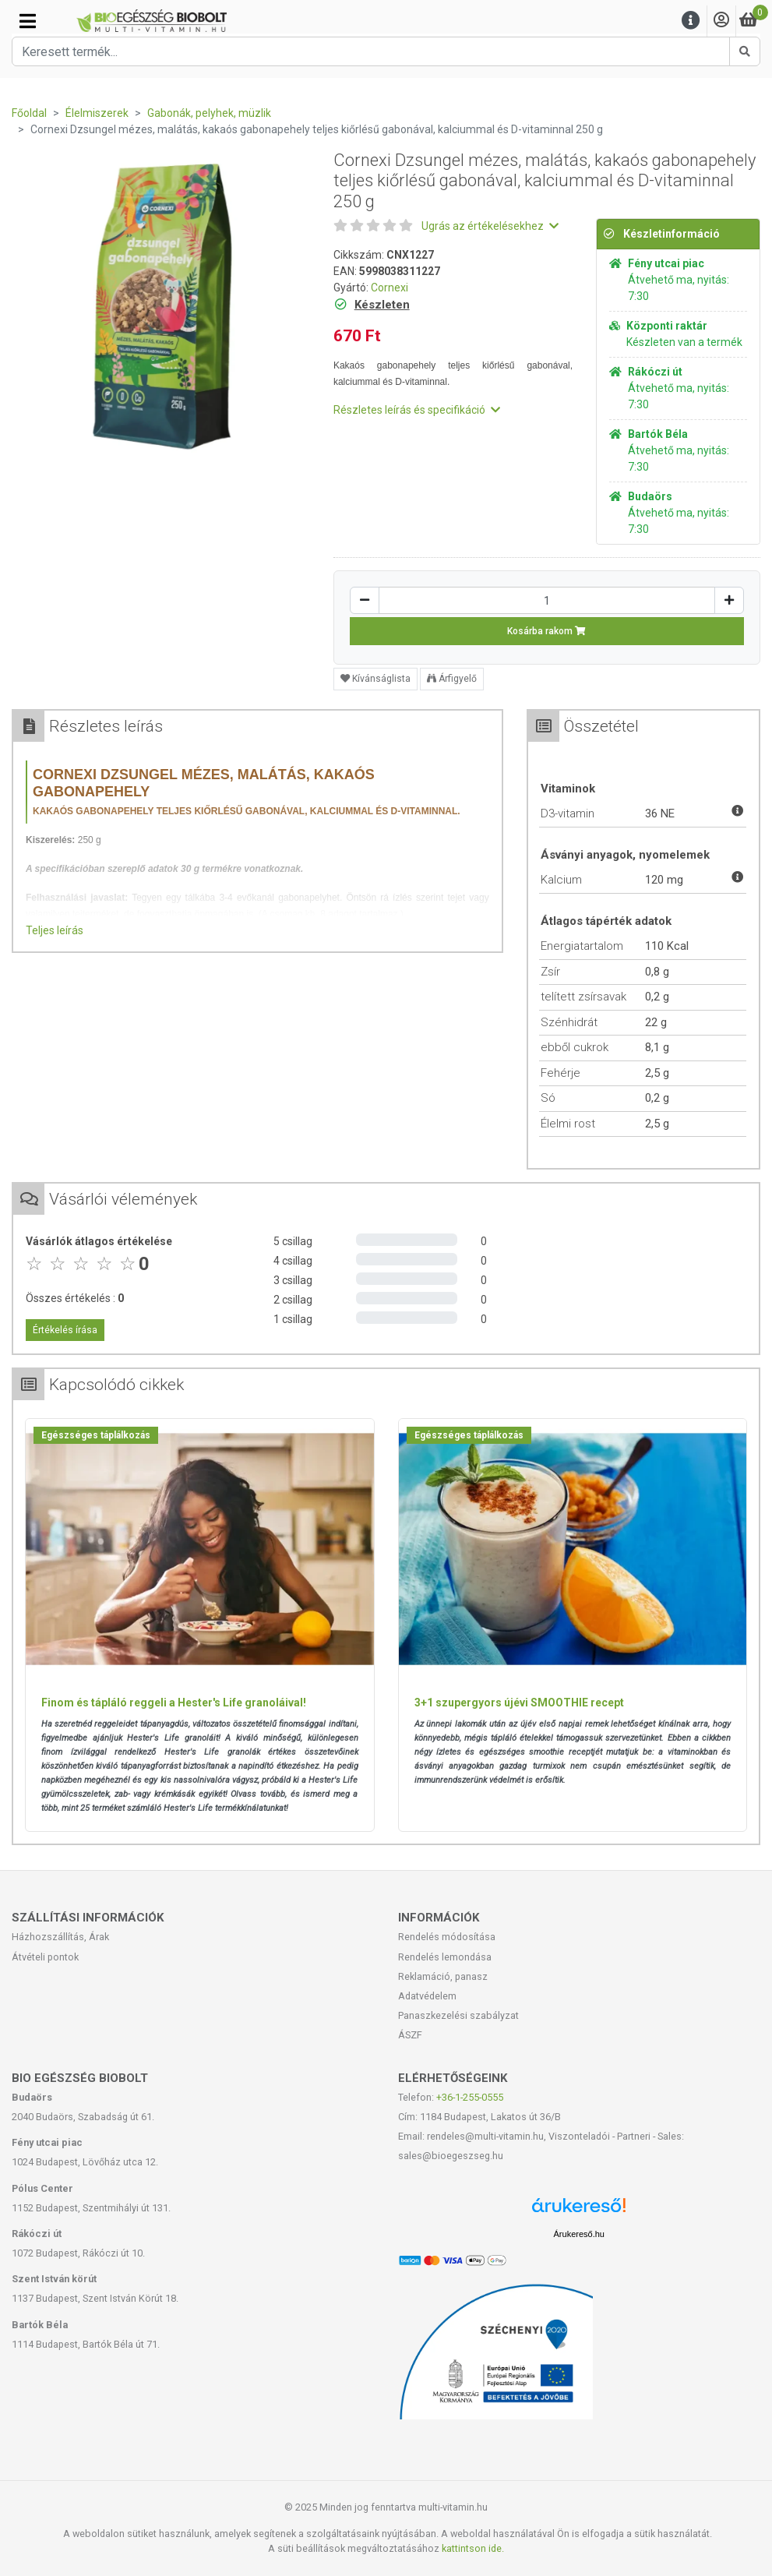  Describe the element at coordinates (95, 1435) in the screenshot. I see `Egészséges táplálkozás` at that location.